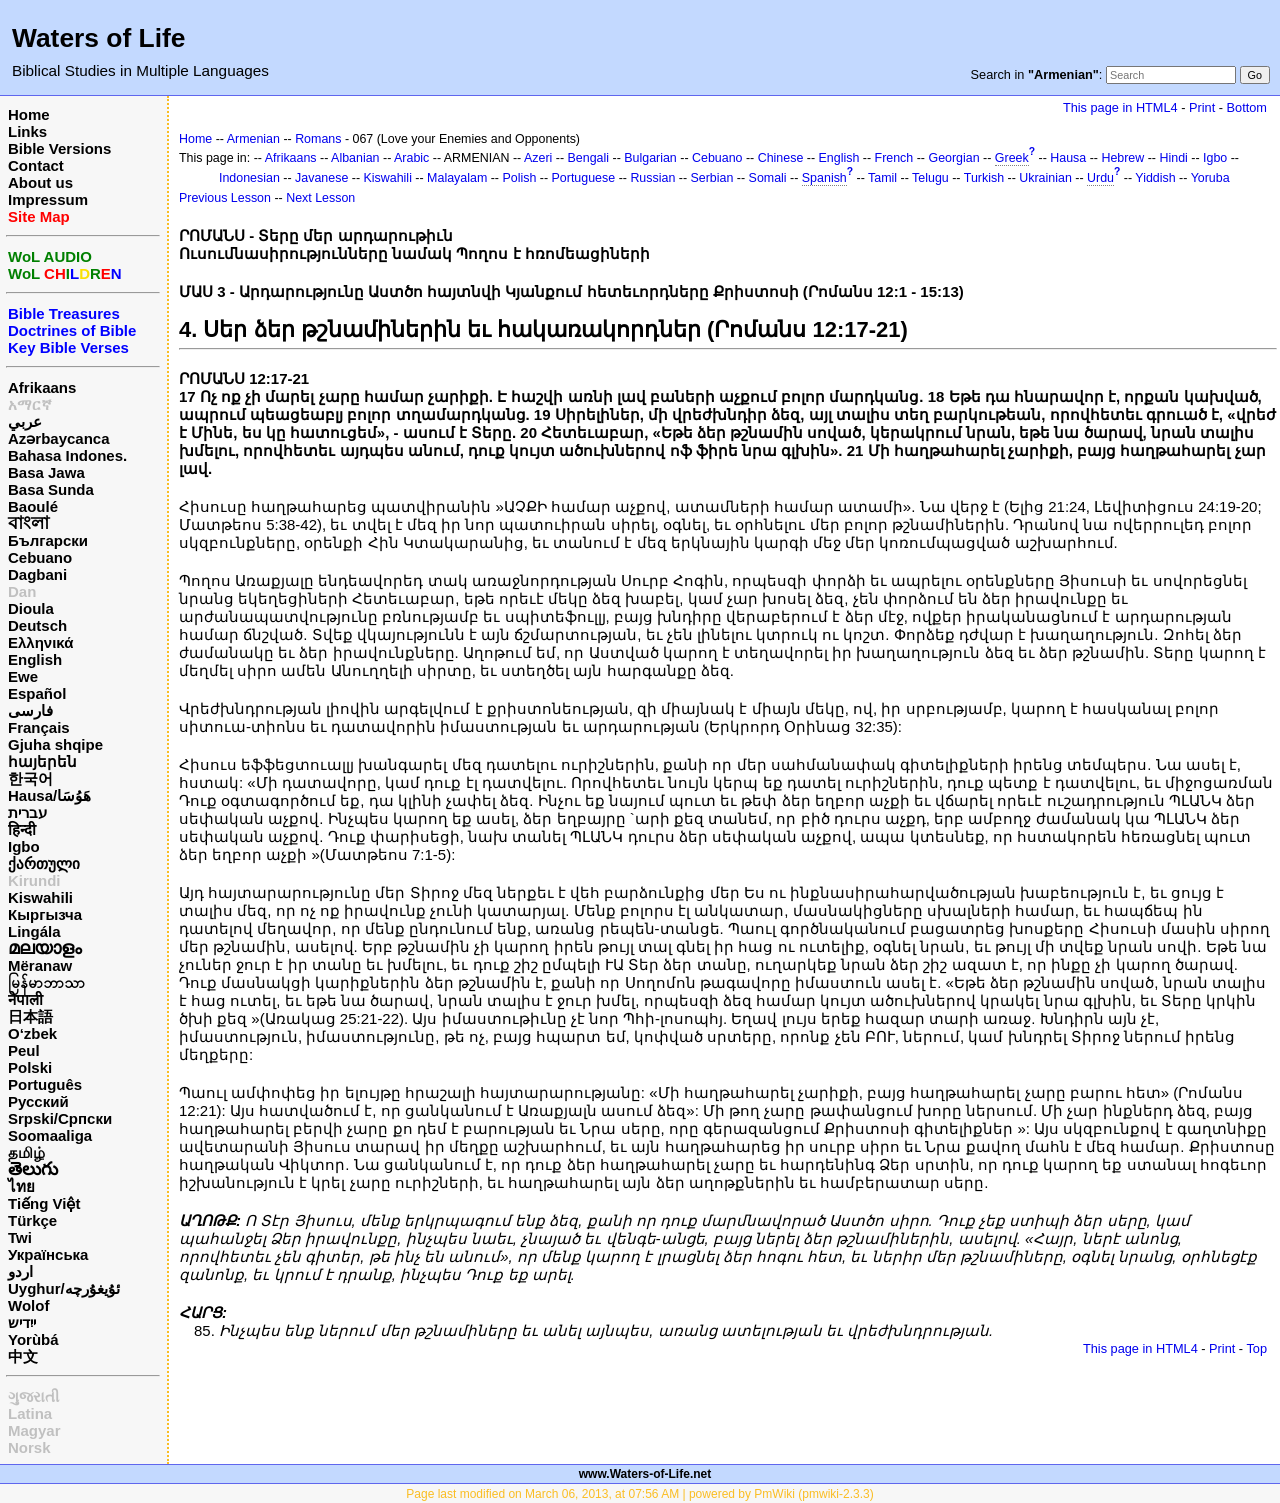  I want to click on Russian, so click(652, 178).